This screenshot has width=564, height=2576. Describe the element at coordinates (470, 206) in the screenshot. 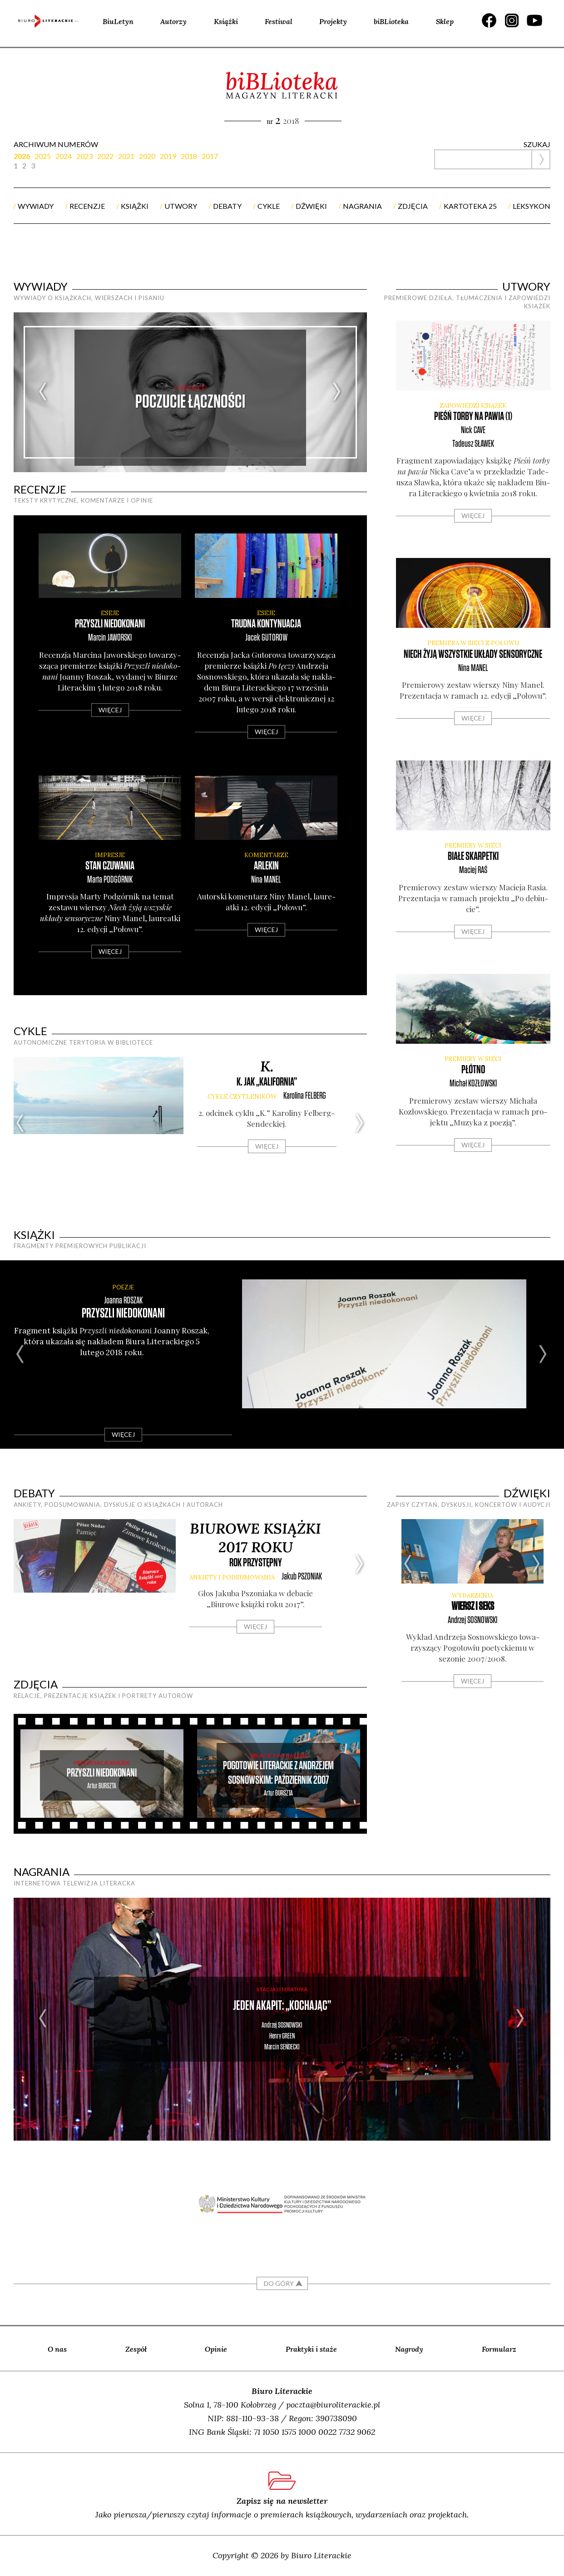

I see `kartoteka 25` at that location.